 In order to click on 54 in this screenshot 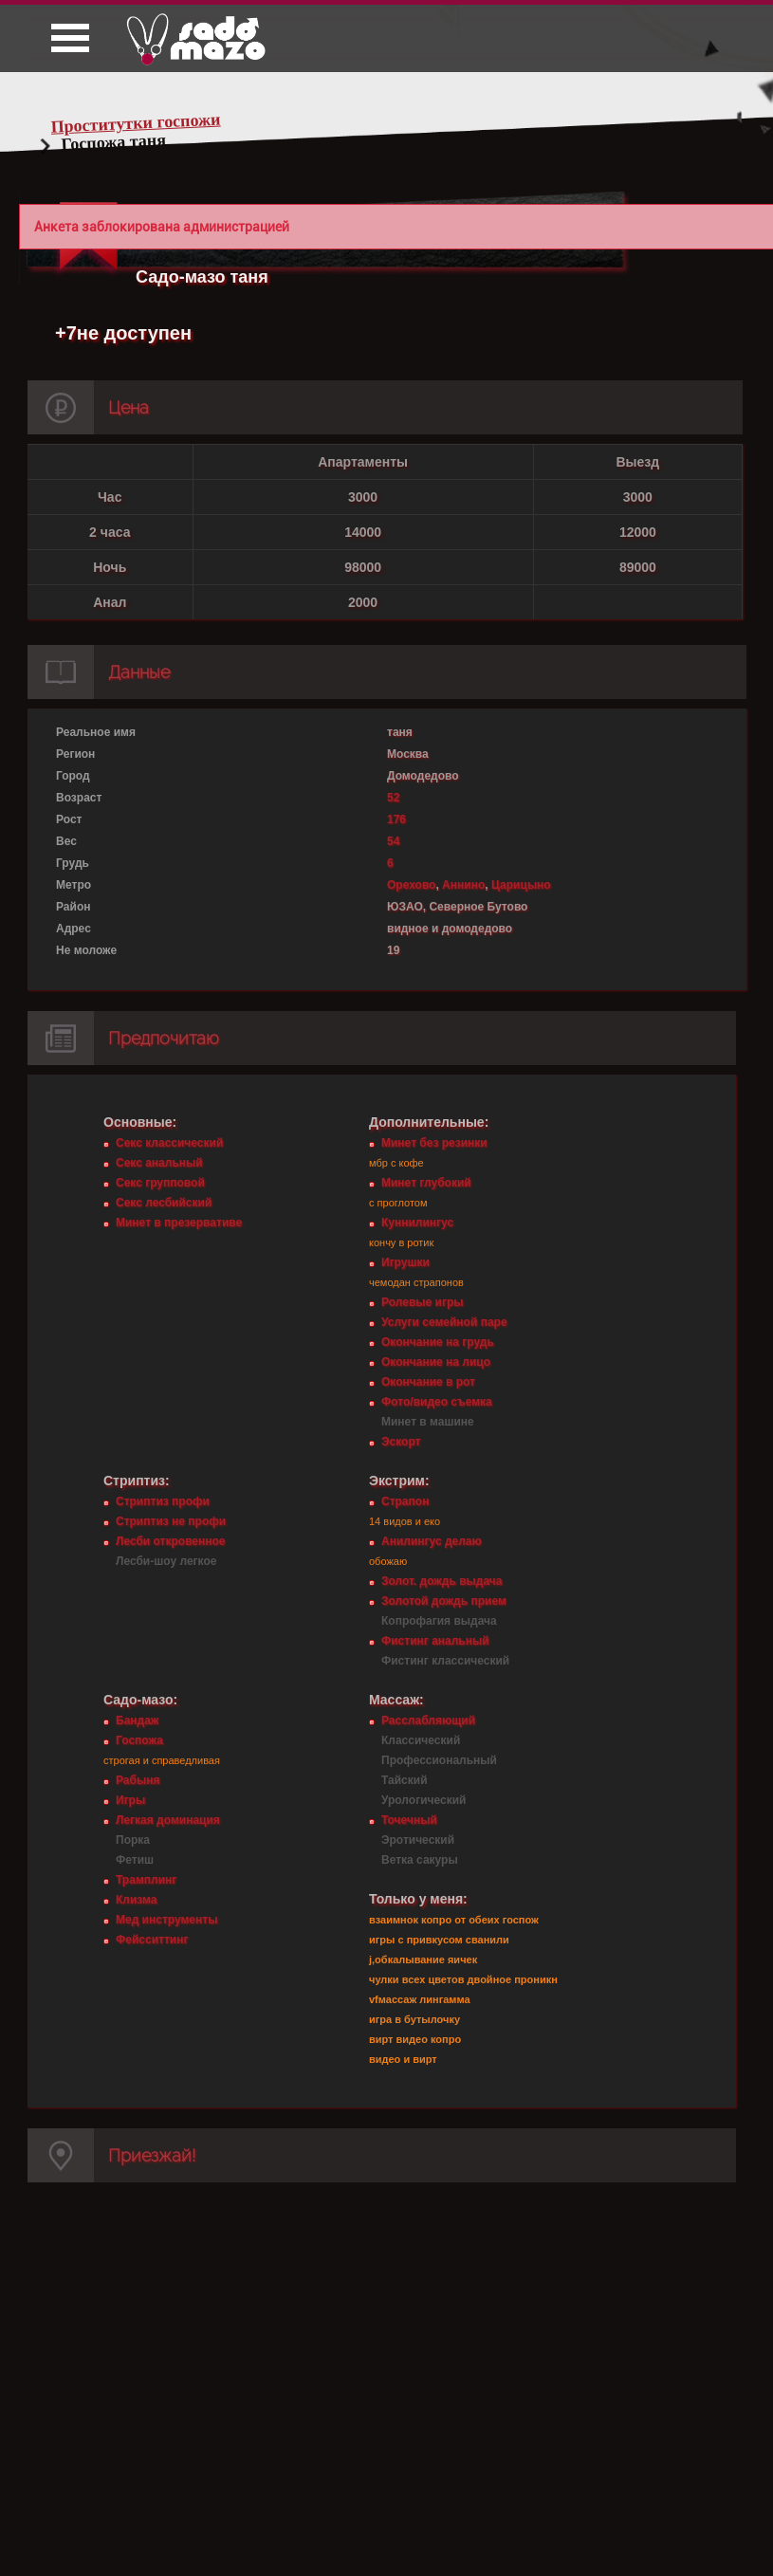, I will do `click(393, 841)`.